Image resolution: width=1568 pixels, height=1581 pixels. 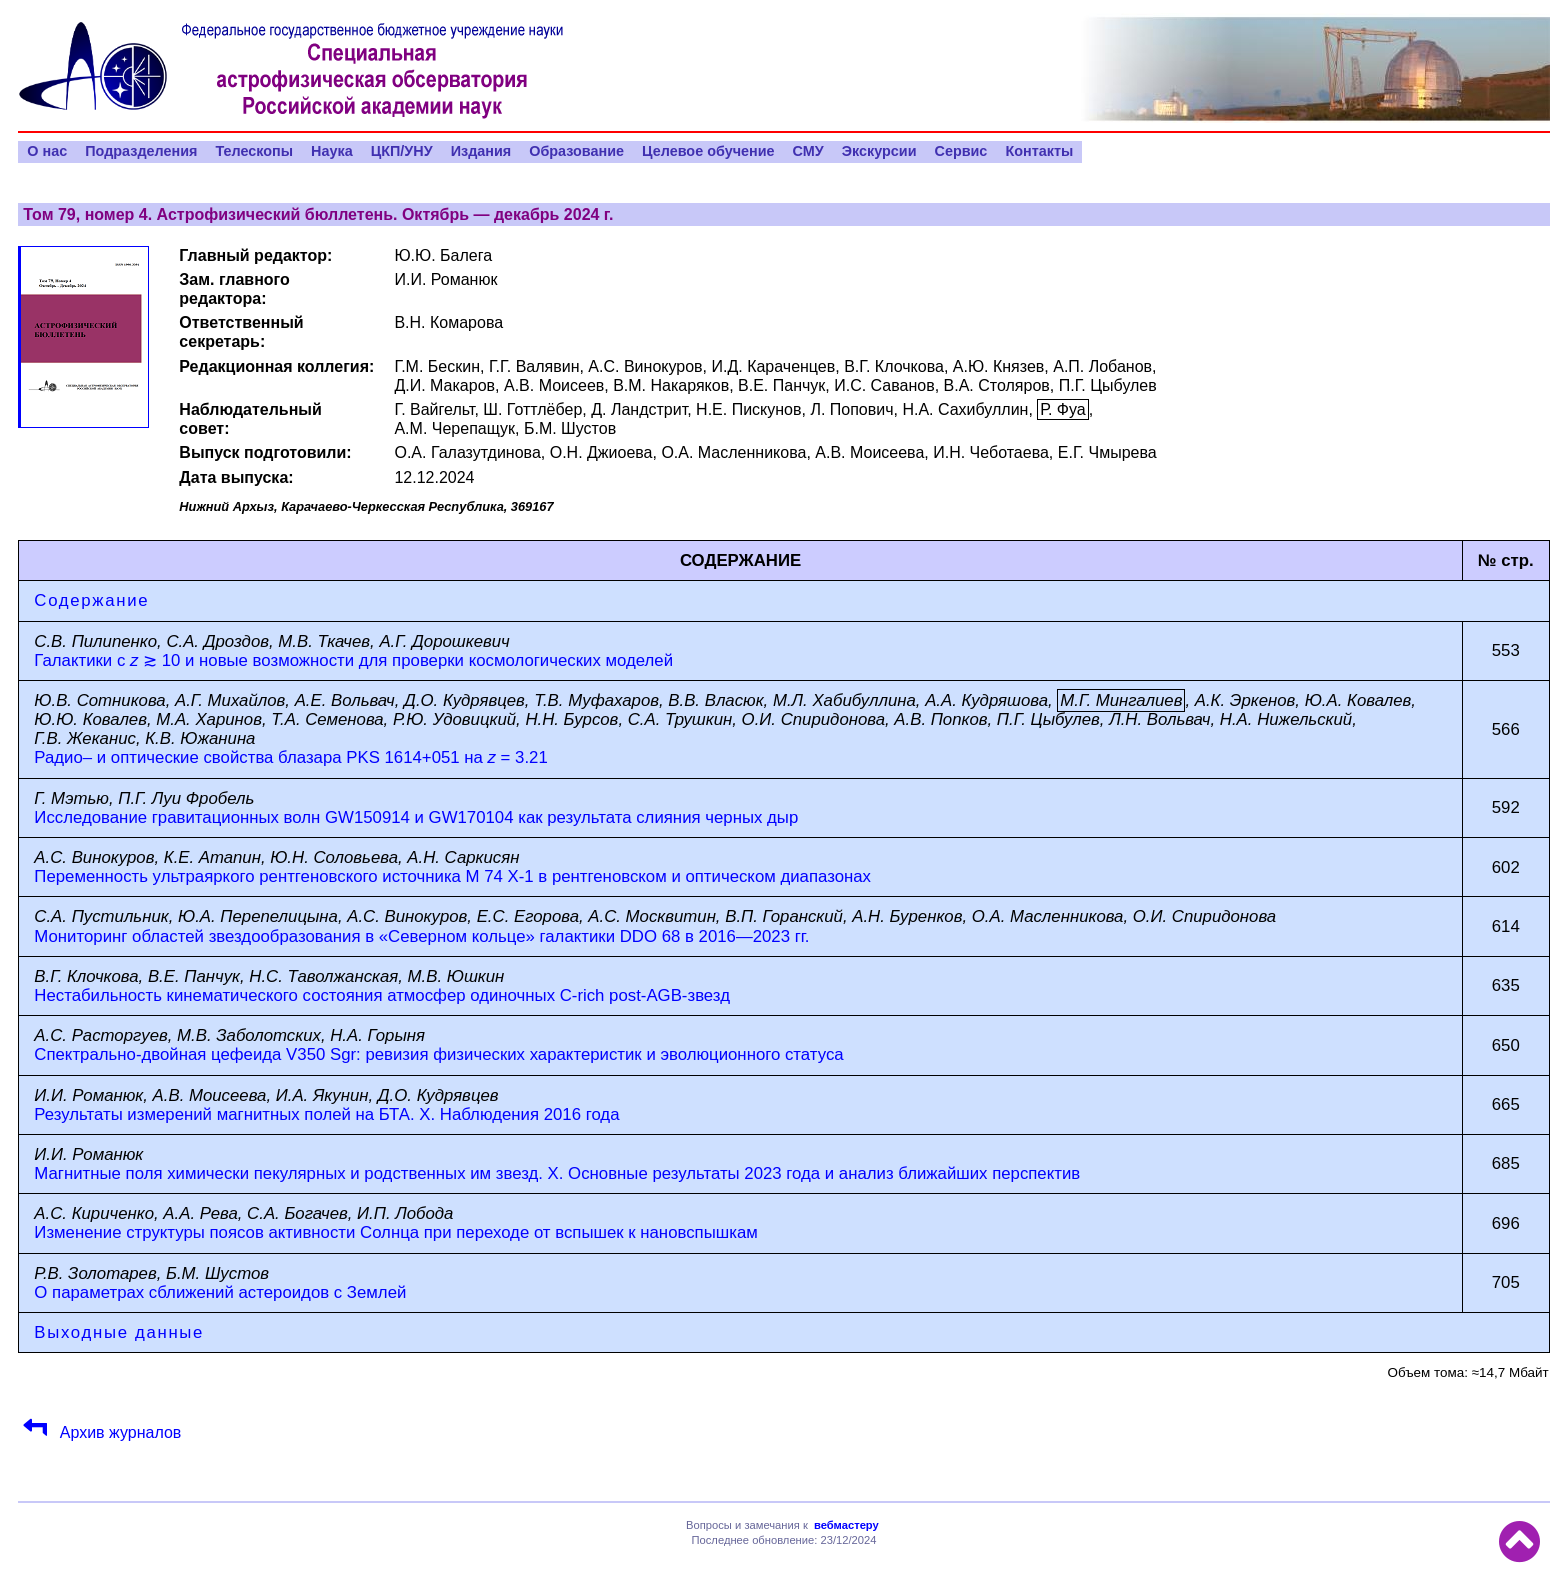 What do you see at coordinates (47, 151) in the screenshot?
I see `О нас` at bounding box center [47, 151].